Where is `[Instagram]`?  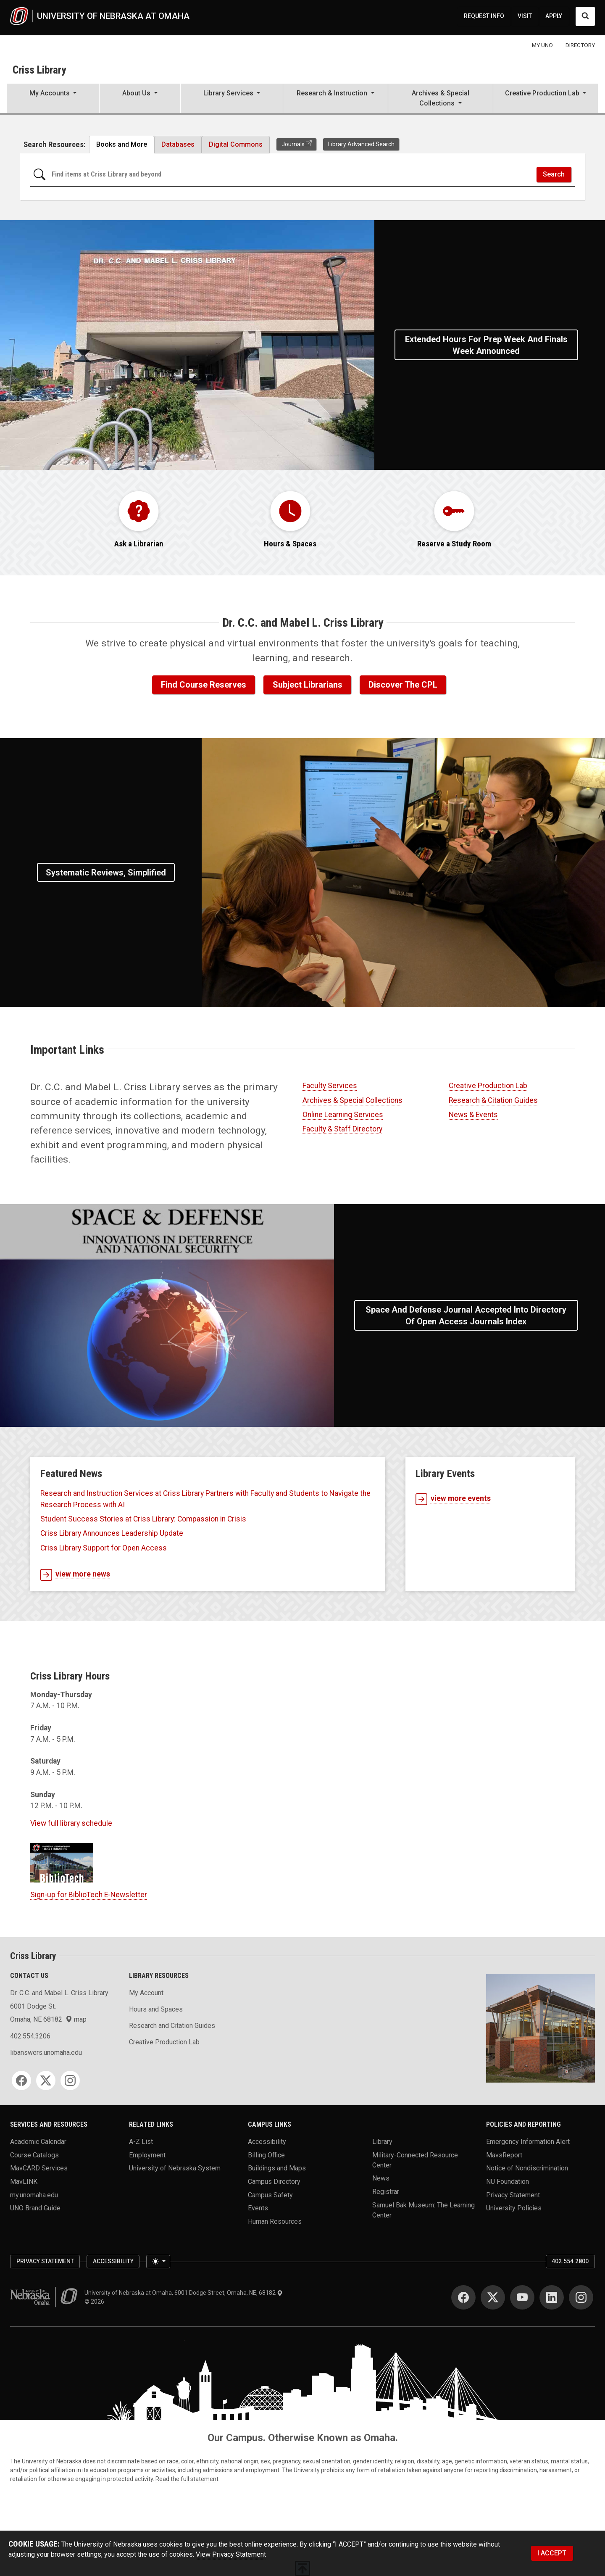
[Instagram] is located at coordinates (70, 2080).